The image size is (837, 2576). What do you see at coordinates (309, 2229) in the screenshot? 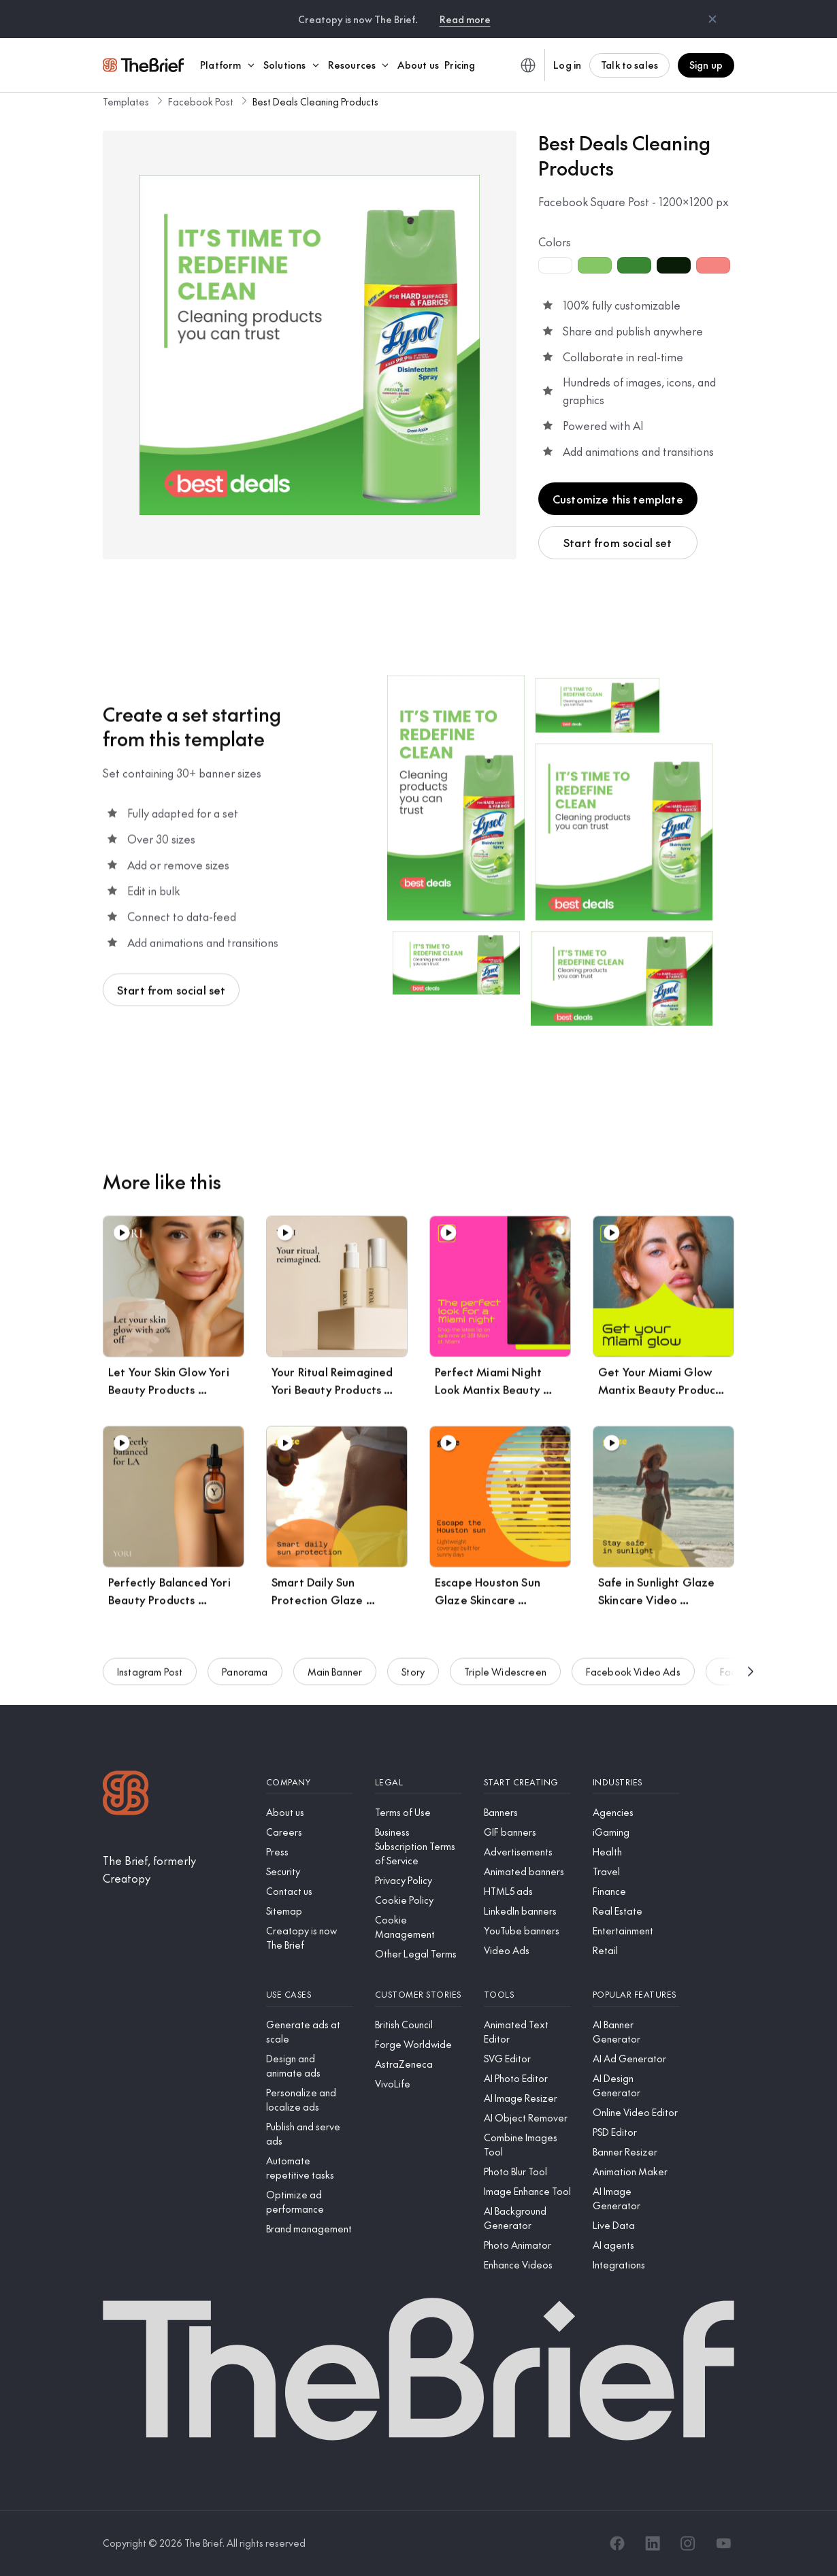
I see `[Brand management]` at bounding box center [309, 2229].